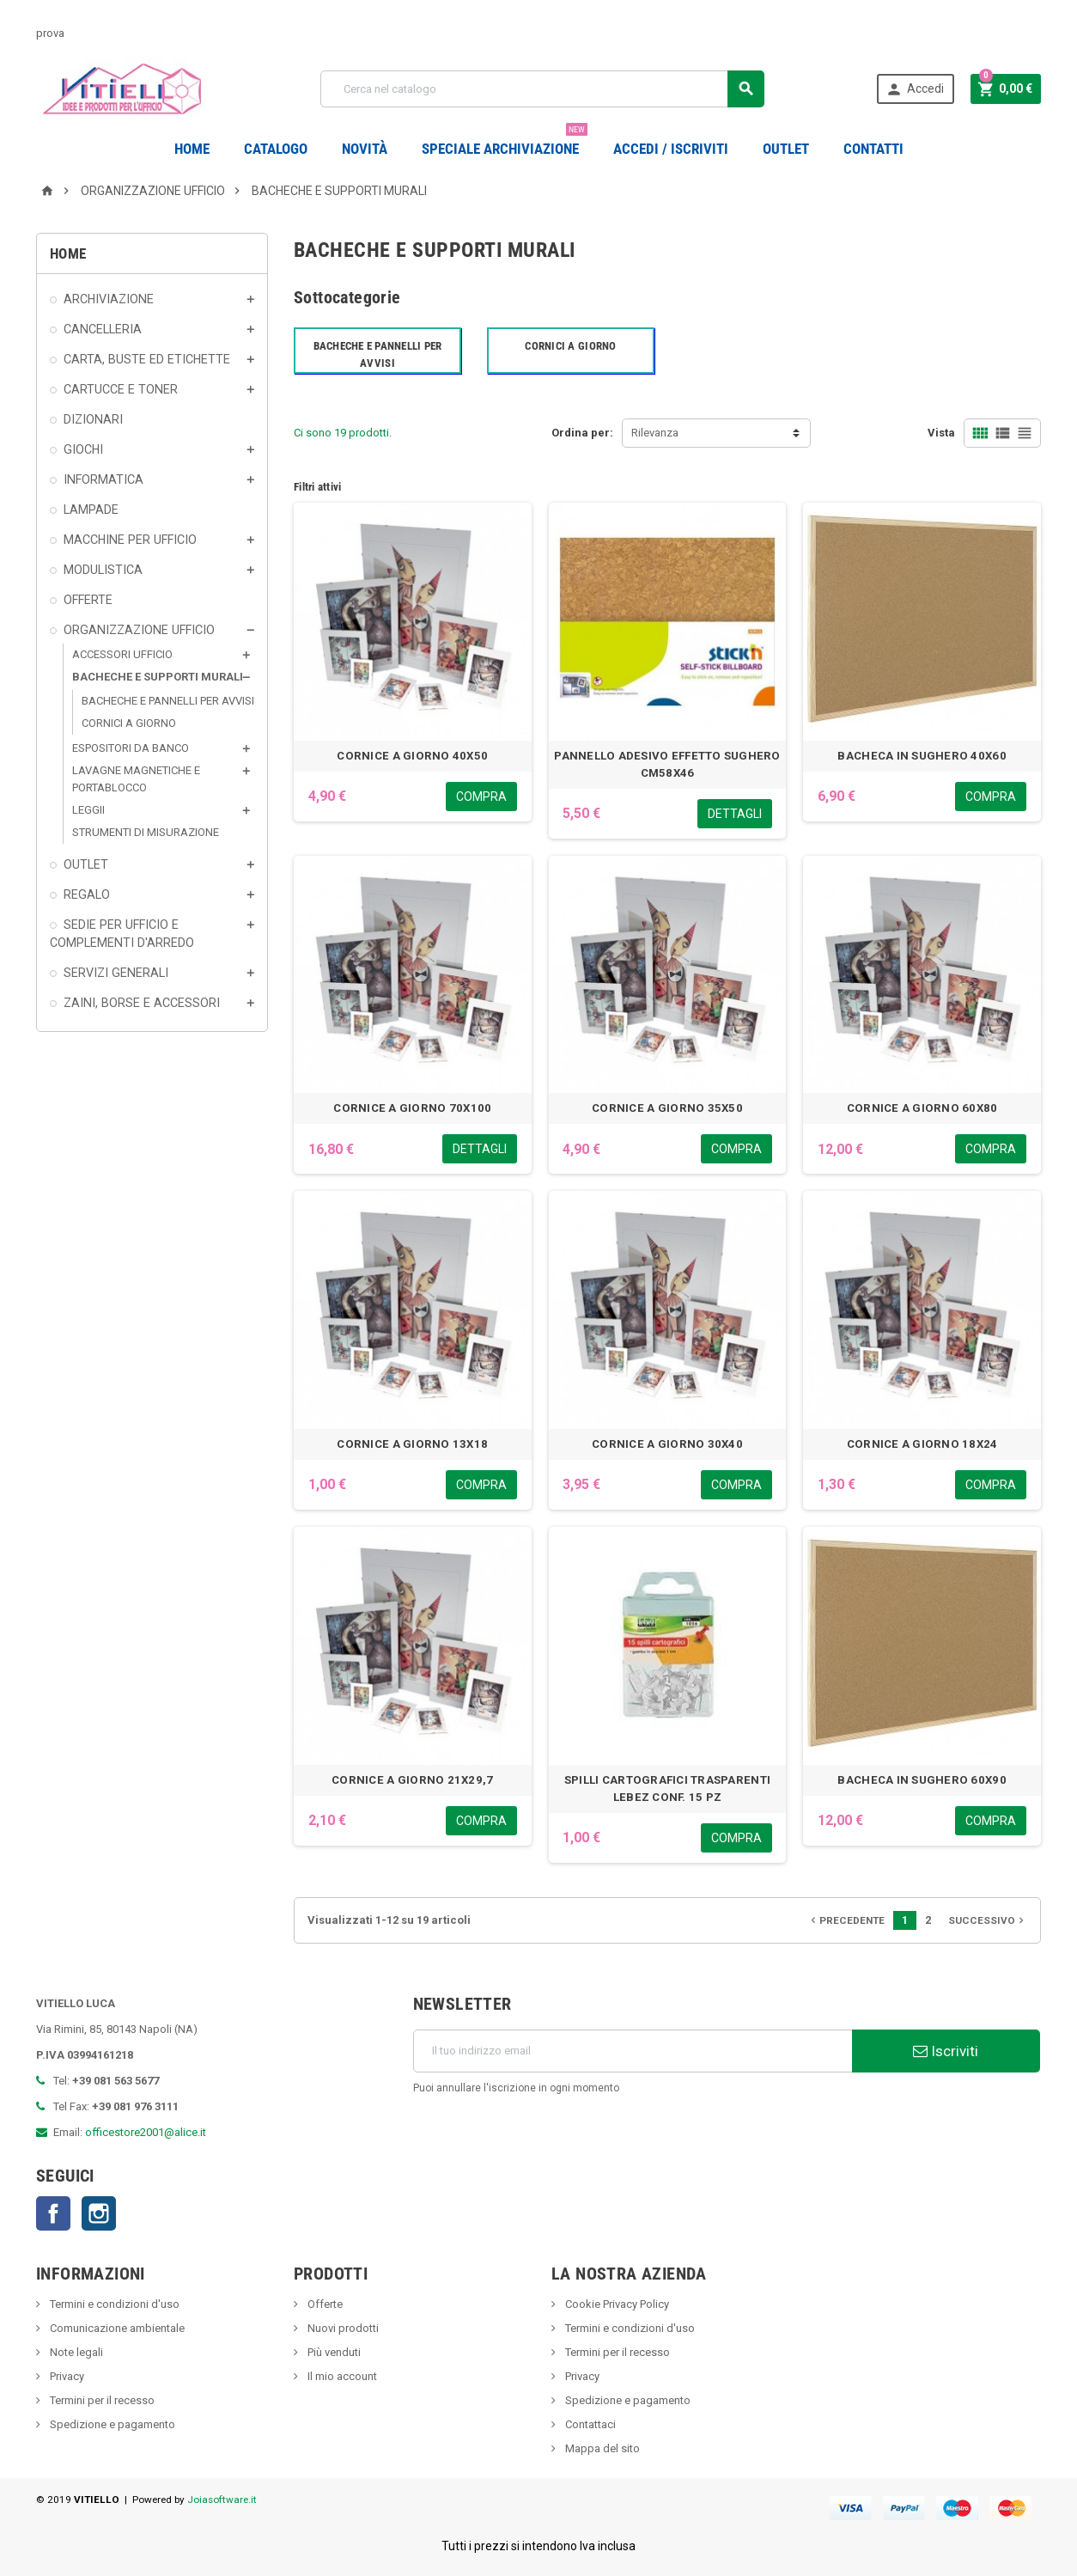 This screenshot has height=2576, width=1077. I want to click on ORGANIZZAZIONE UFFICIO, so click(139, 630).